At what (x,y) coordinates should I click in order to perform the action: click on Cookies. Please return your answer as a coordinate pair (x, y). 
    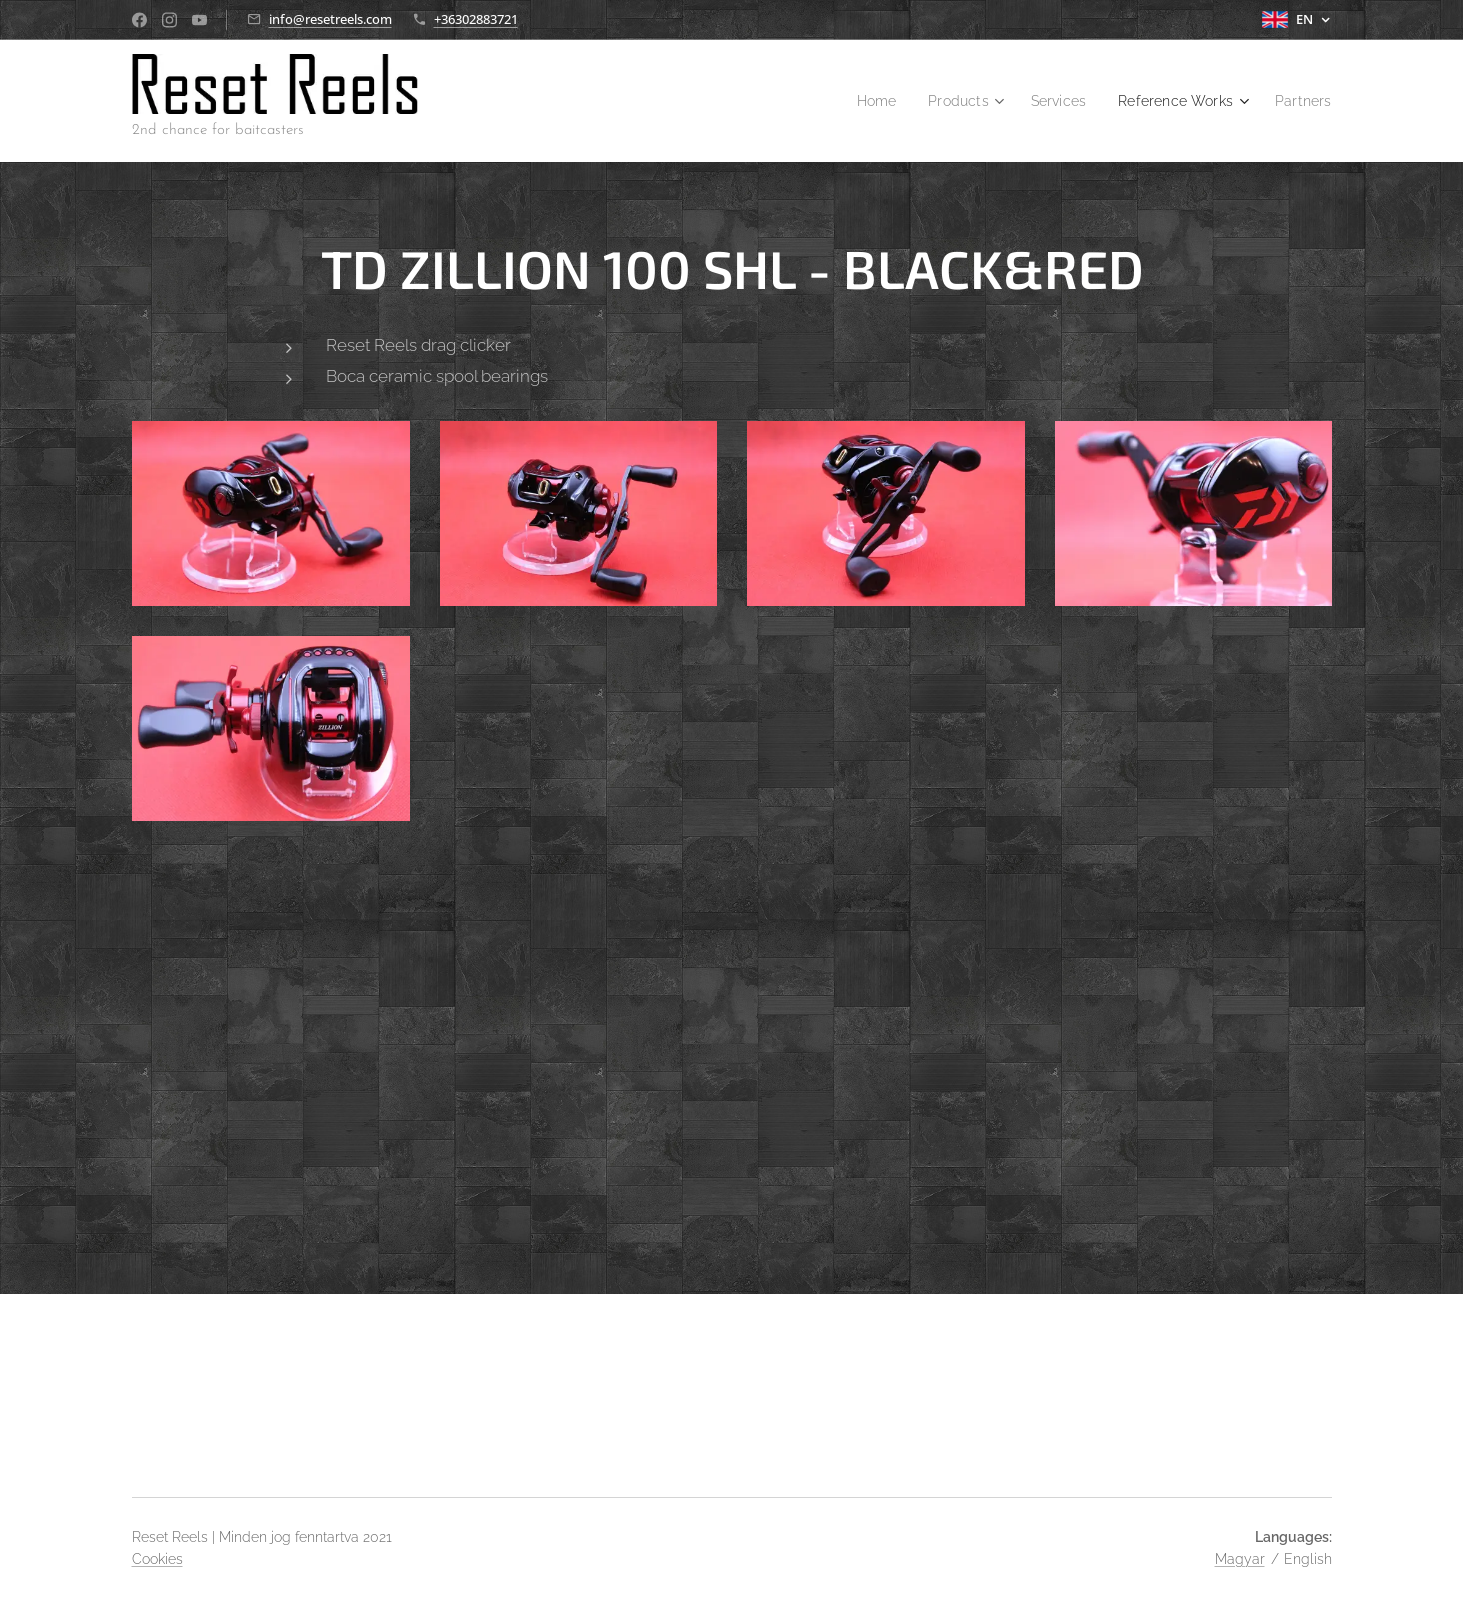
    Looking at the image, I should click on (157, 1559).